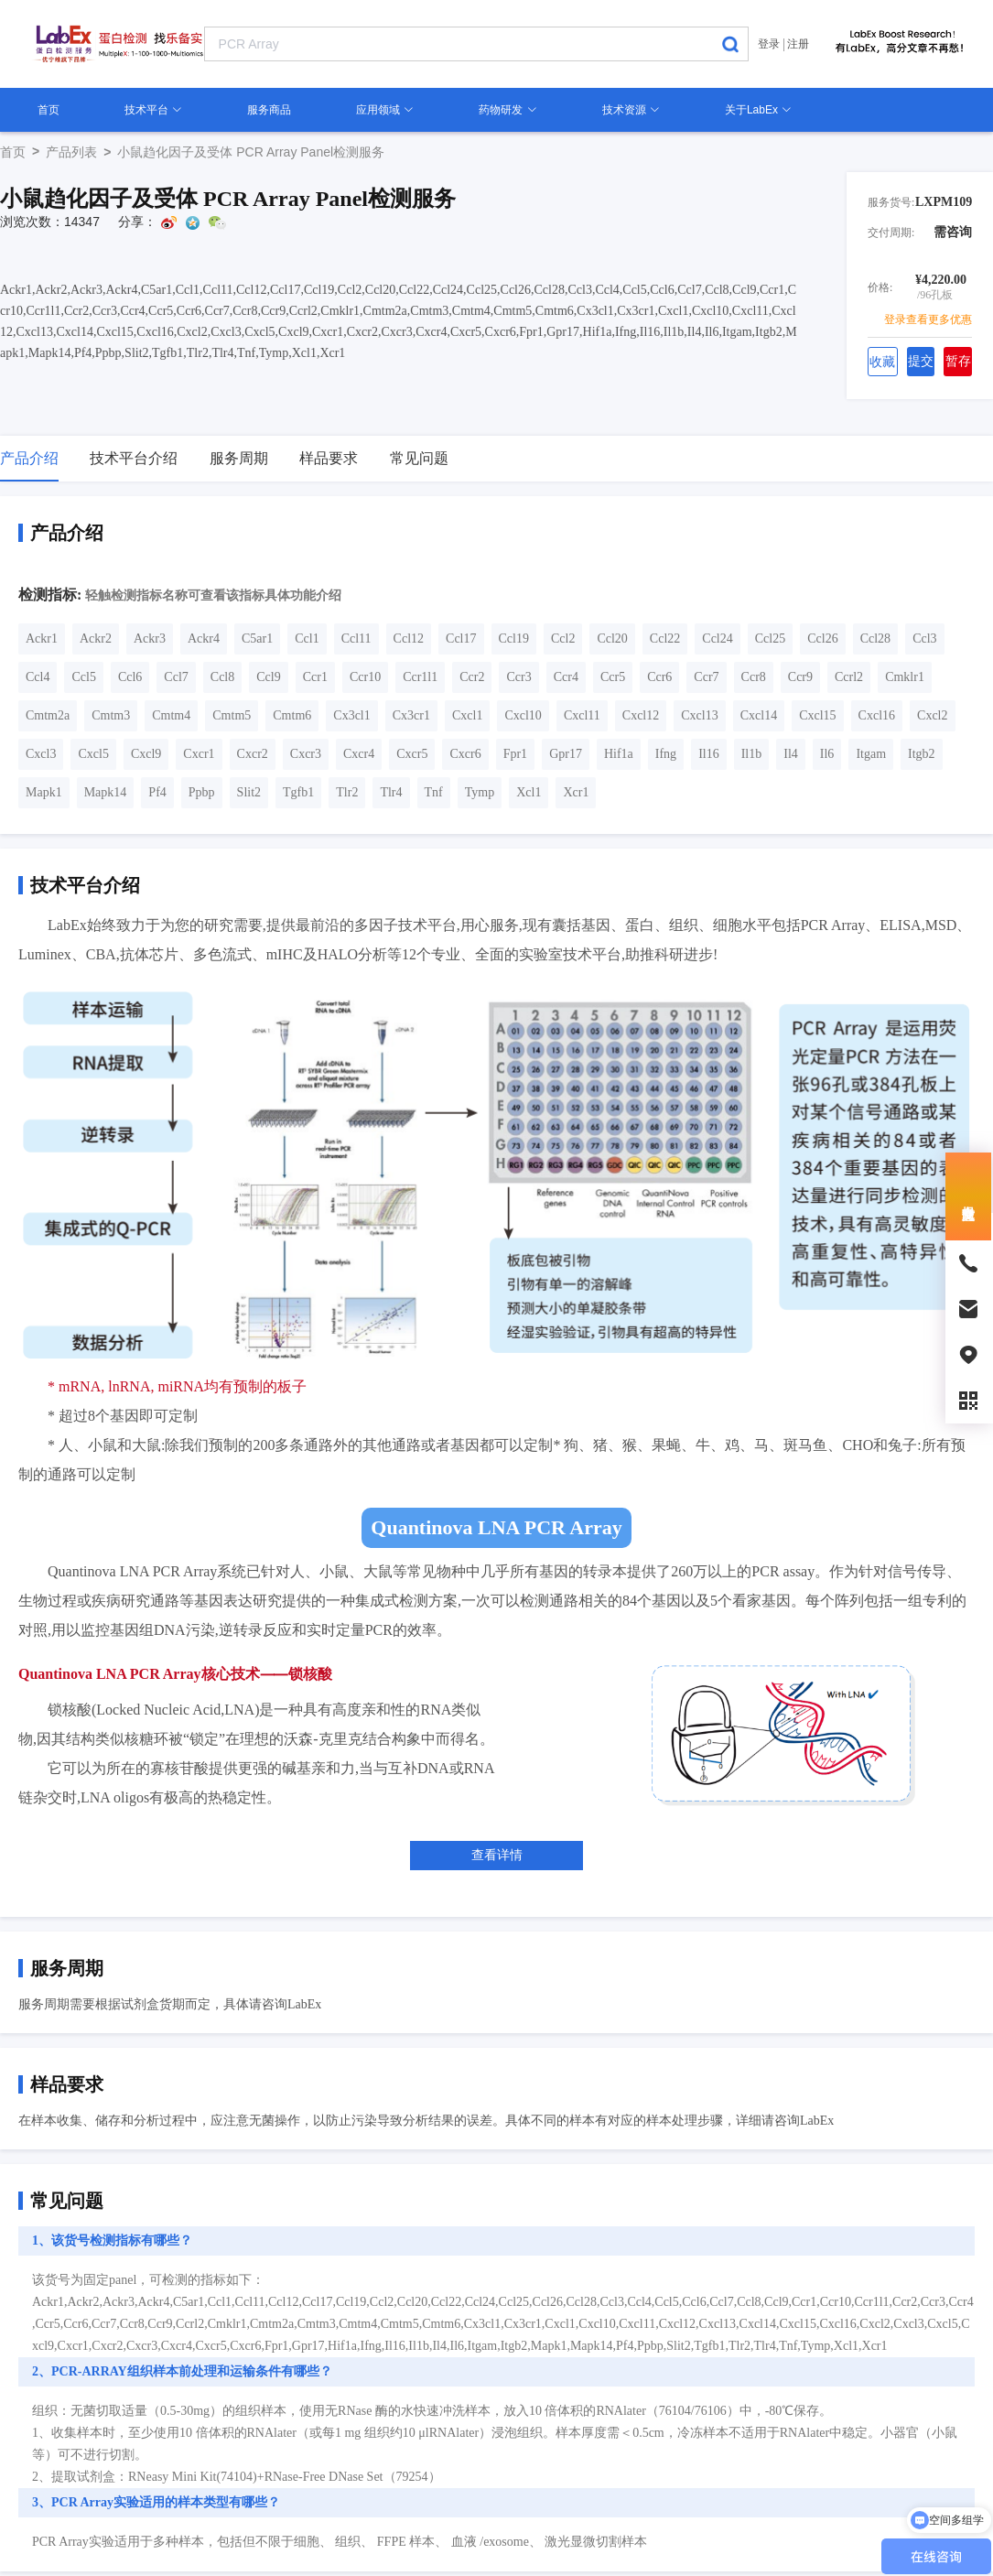  What do you see at coordinates (464, 754) in the screenshot?
I see `Cxcr6` at bounding box center [464, 754].